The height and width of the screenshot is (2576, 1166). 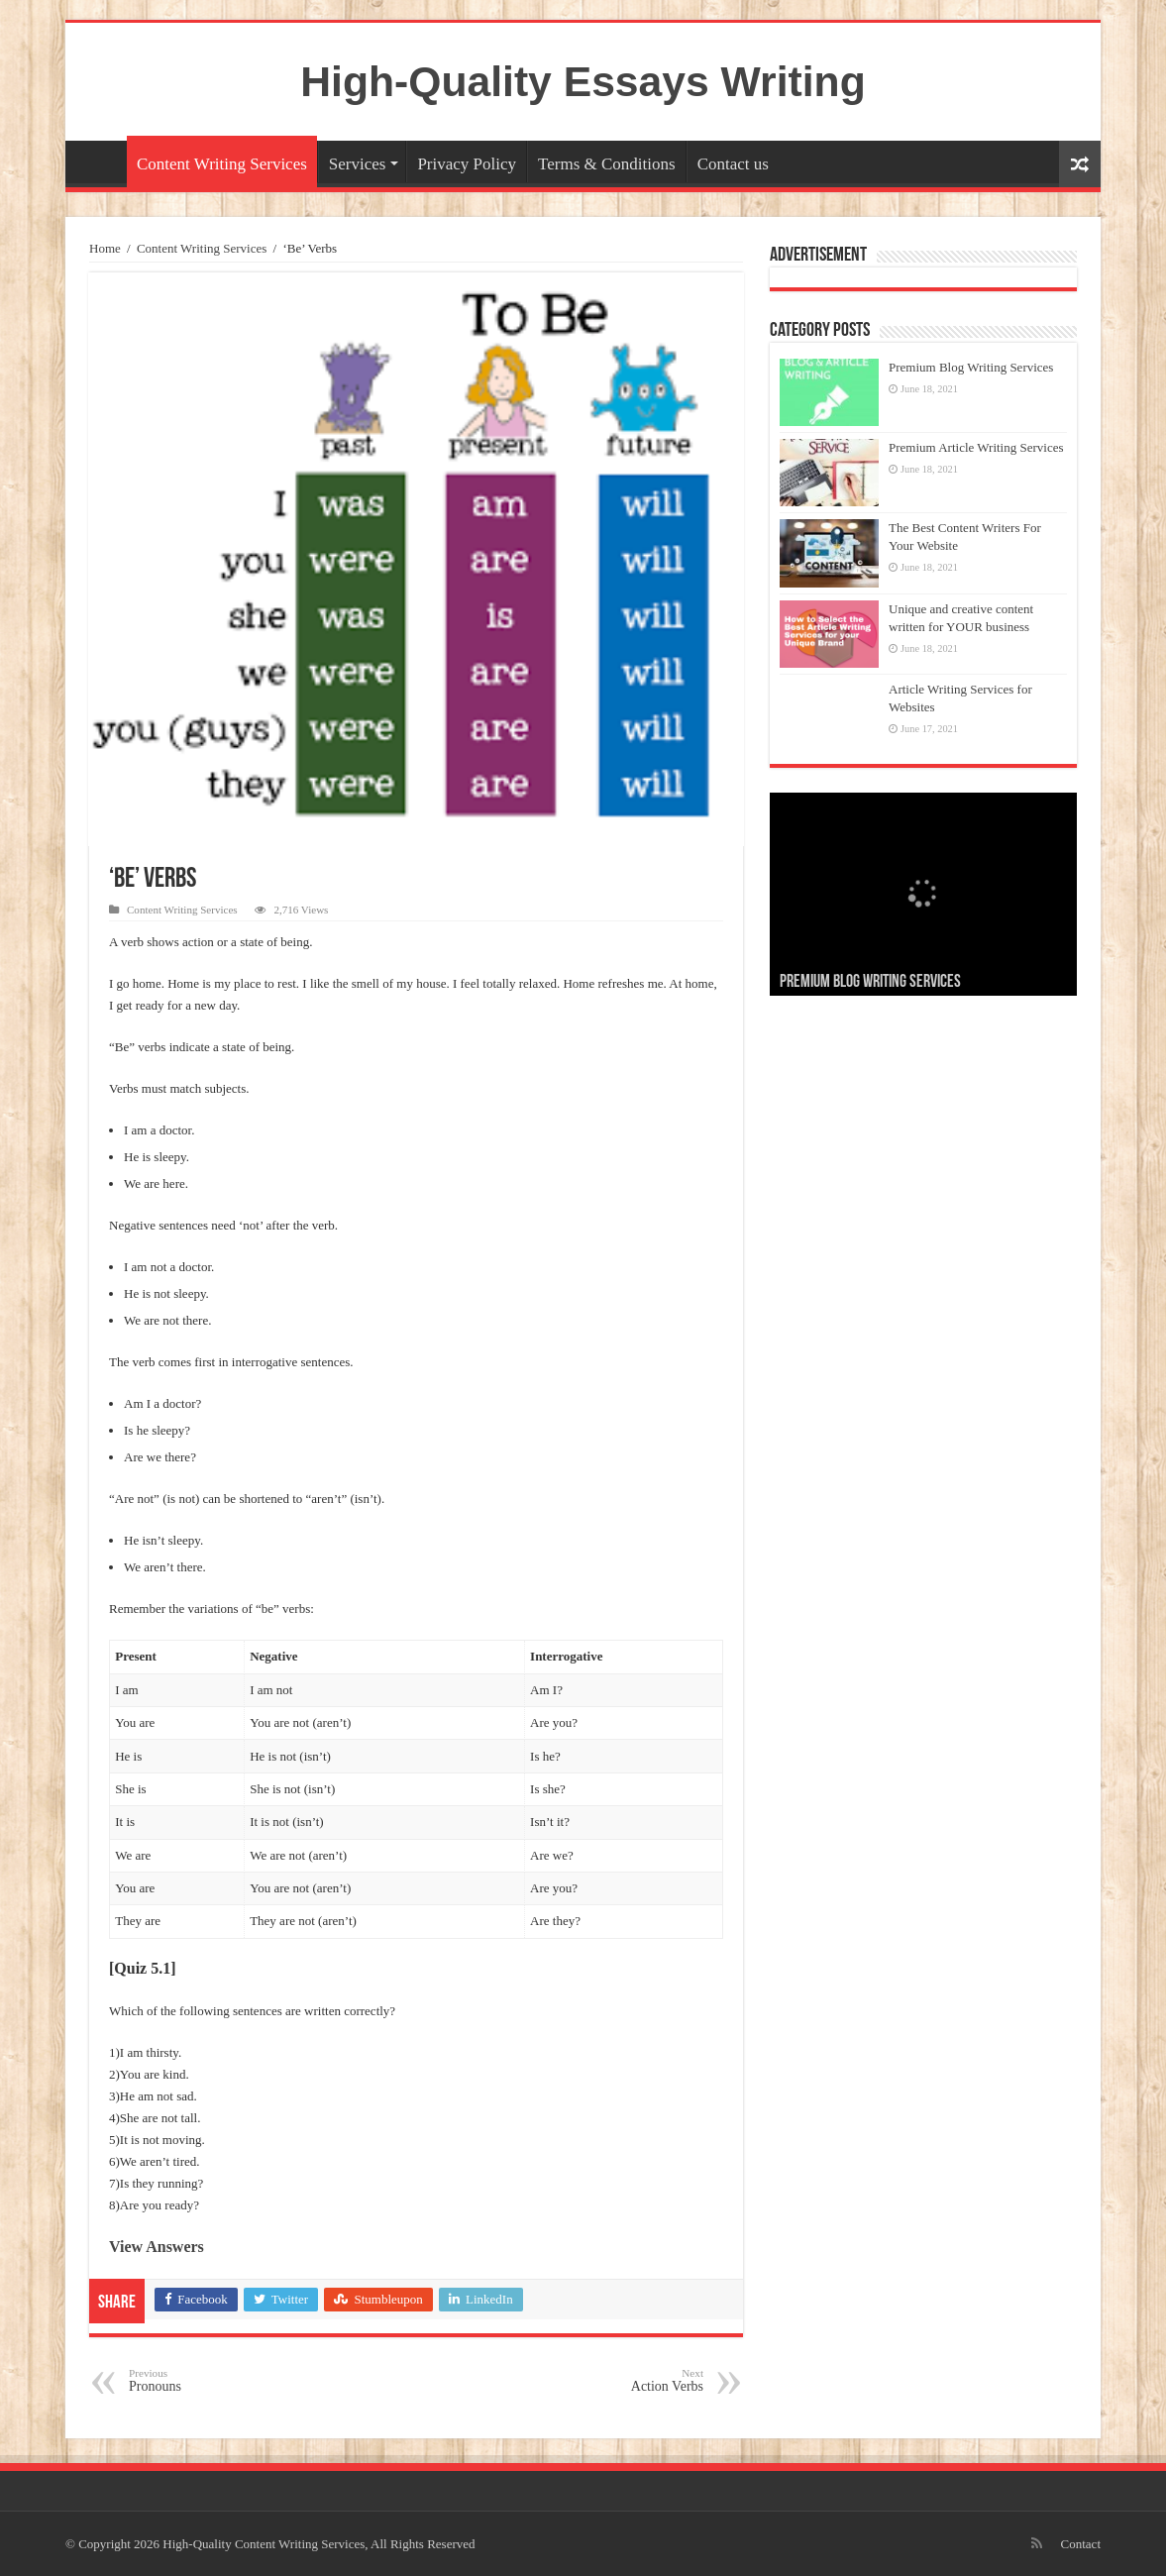 I want to click on Premium Blog Writing Services, so click(x=971, y=367).